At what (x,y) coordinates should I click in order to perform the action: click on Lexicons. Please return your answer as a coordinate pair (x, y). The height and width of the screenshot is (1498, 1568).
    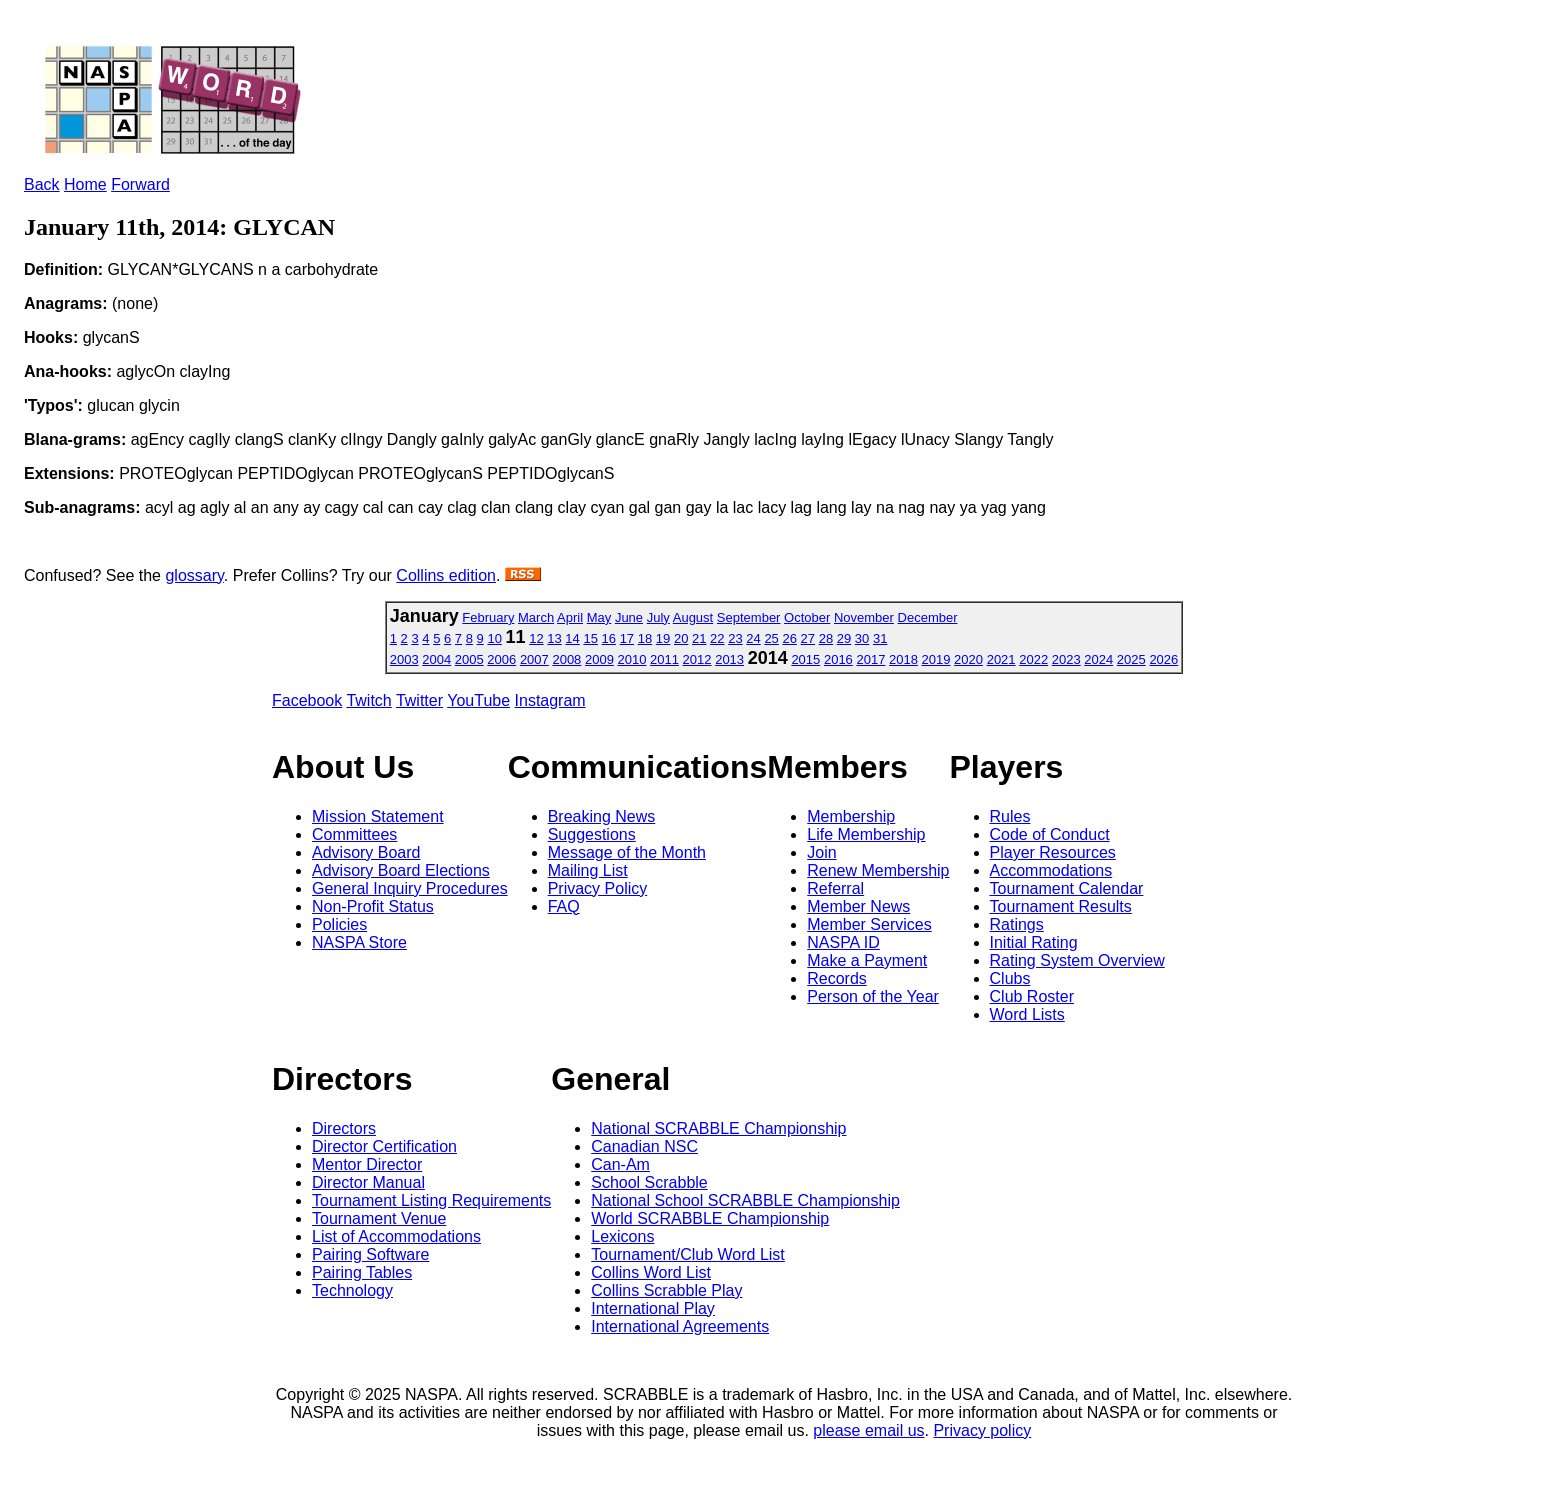
    Looking at the image, I should click on (622, 1236).